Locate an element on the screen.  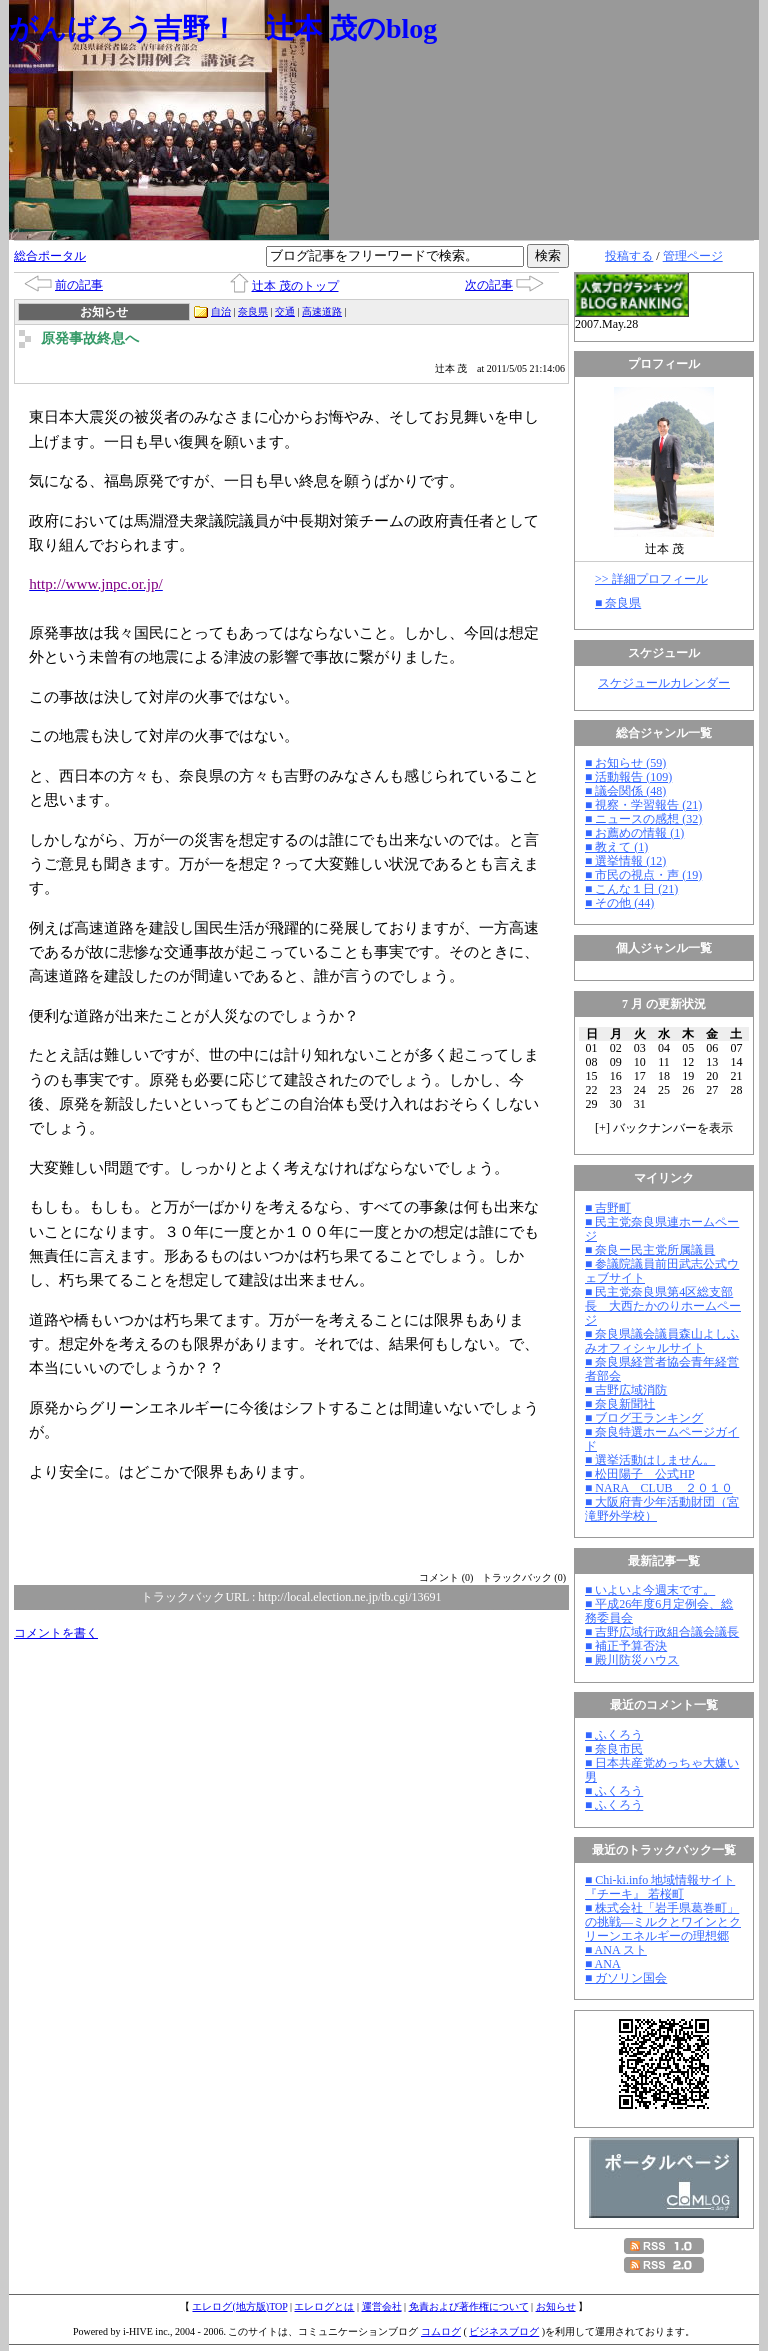
■ ニュースの感想 (32) is located at coordinates (643, 819).